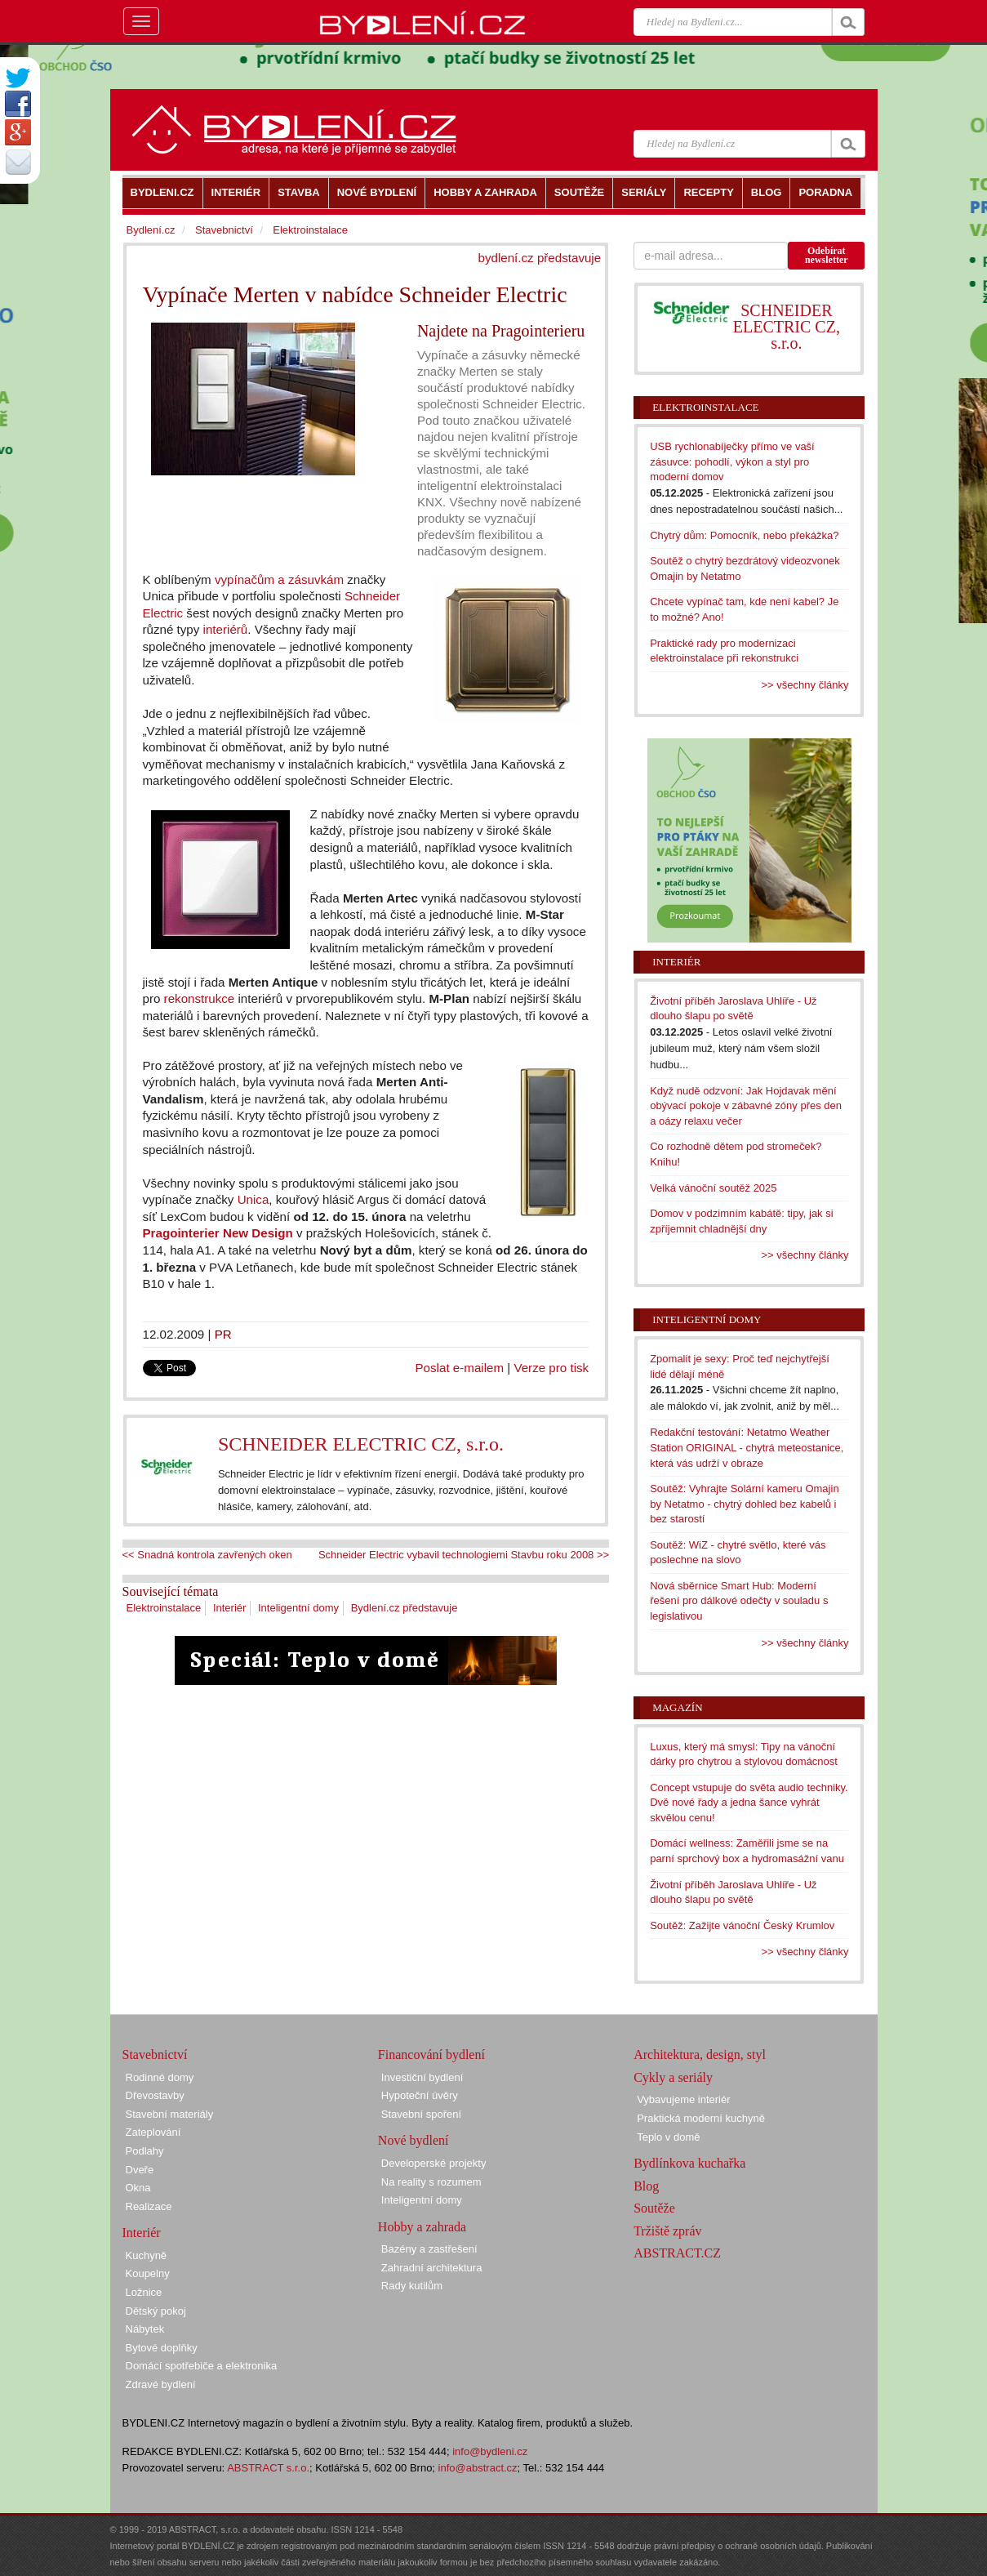 This screenshot has height=2576, width=987. What do you see at coordinates (744, 1503) in the screenshot?
I see `Soutěž: Vyhrajte Solární kameru Omajin by Netatmo - chytrý dohled bez kabelů i bez starostí` at bounding box center [744, 1503].